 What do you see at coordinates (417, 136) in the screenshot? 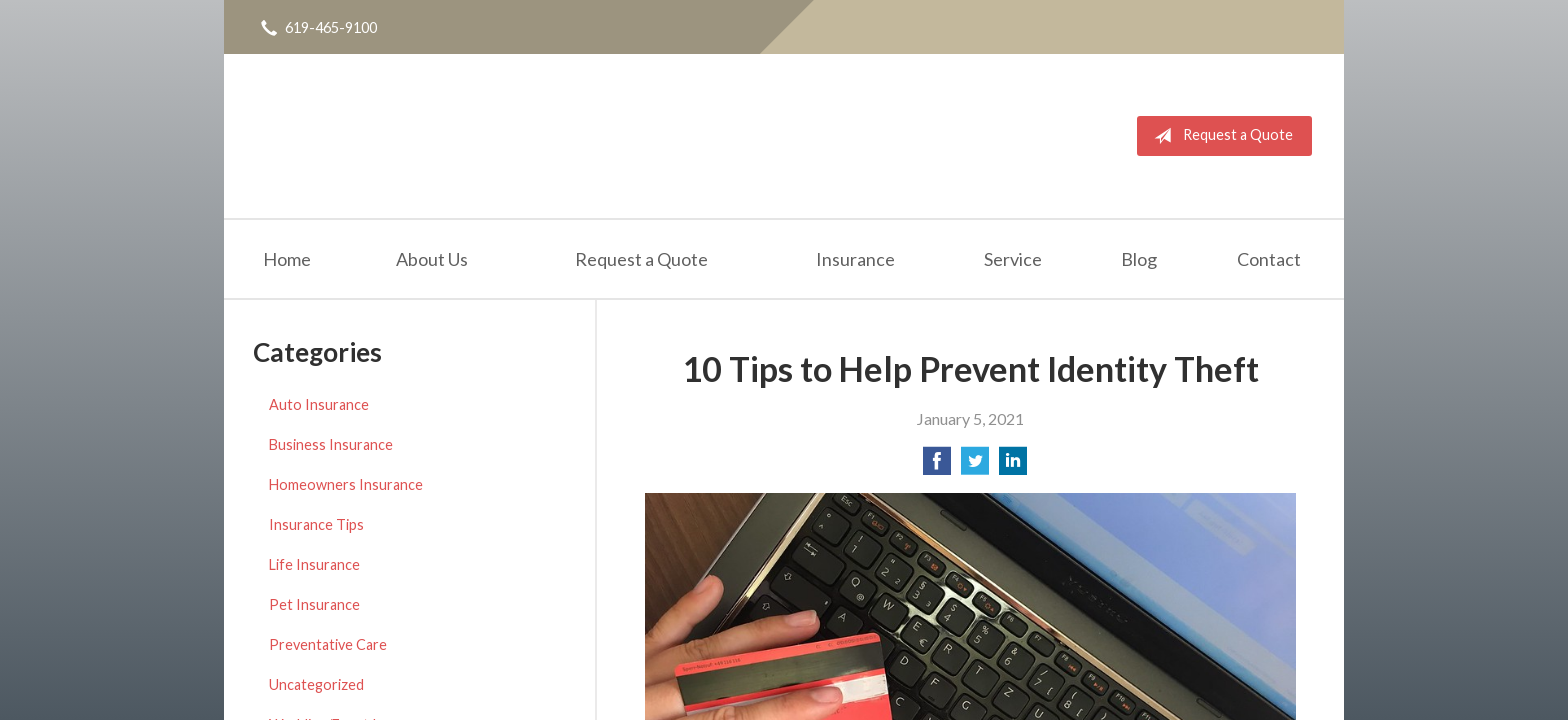
I see `Horton Insurance Agency, Inc.` at bounding box center [417, 136].